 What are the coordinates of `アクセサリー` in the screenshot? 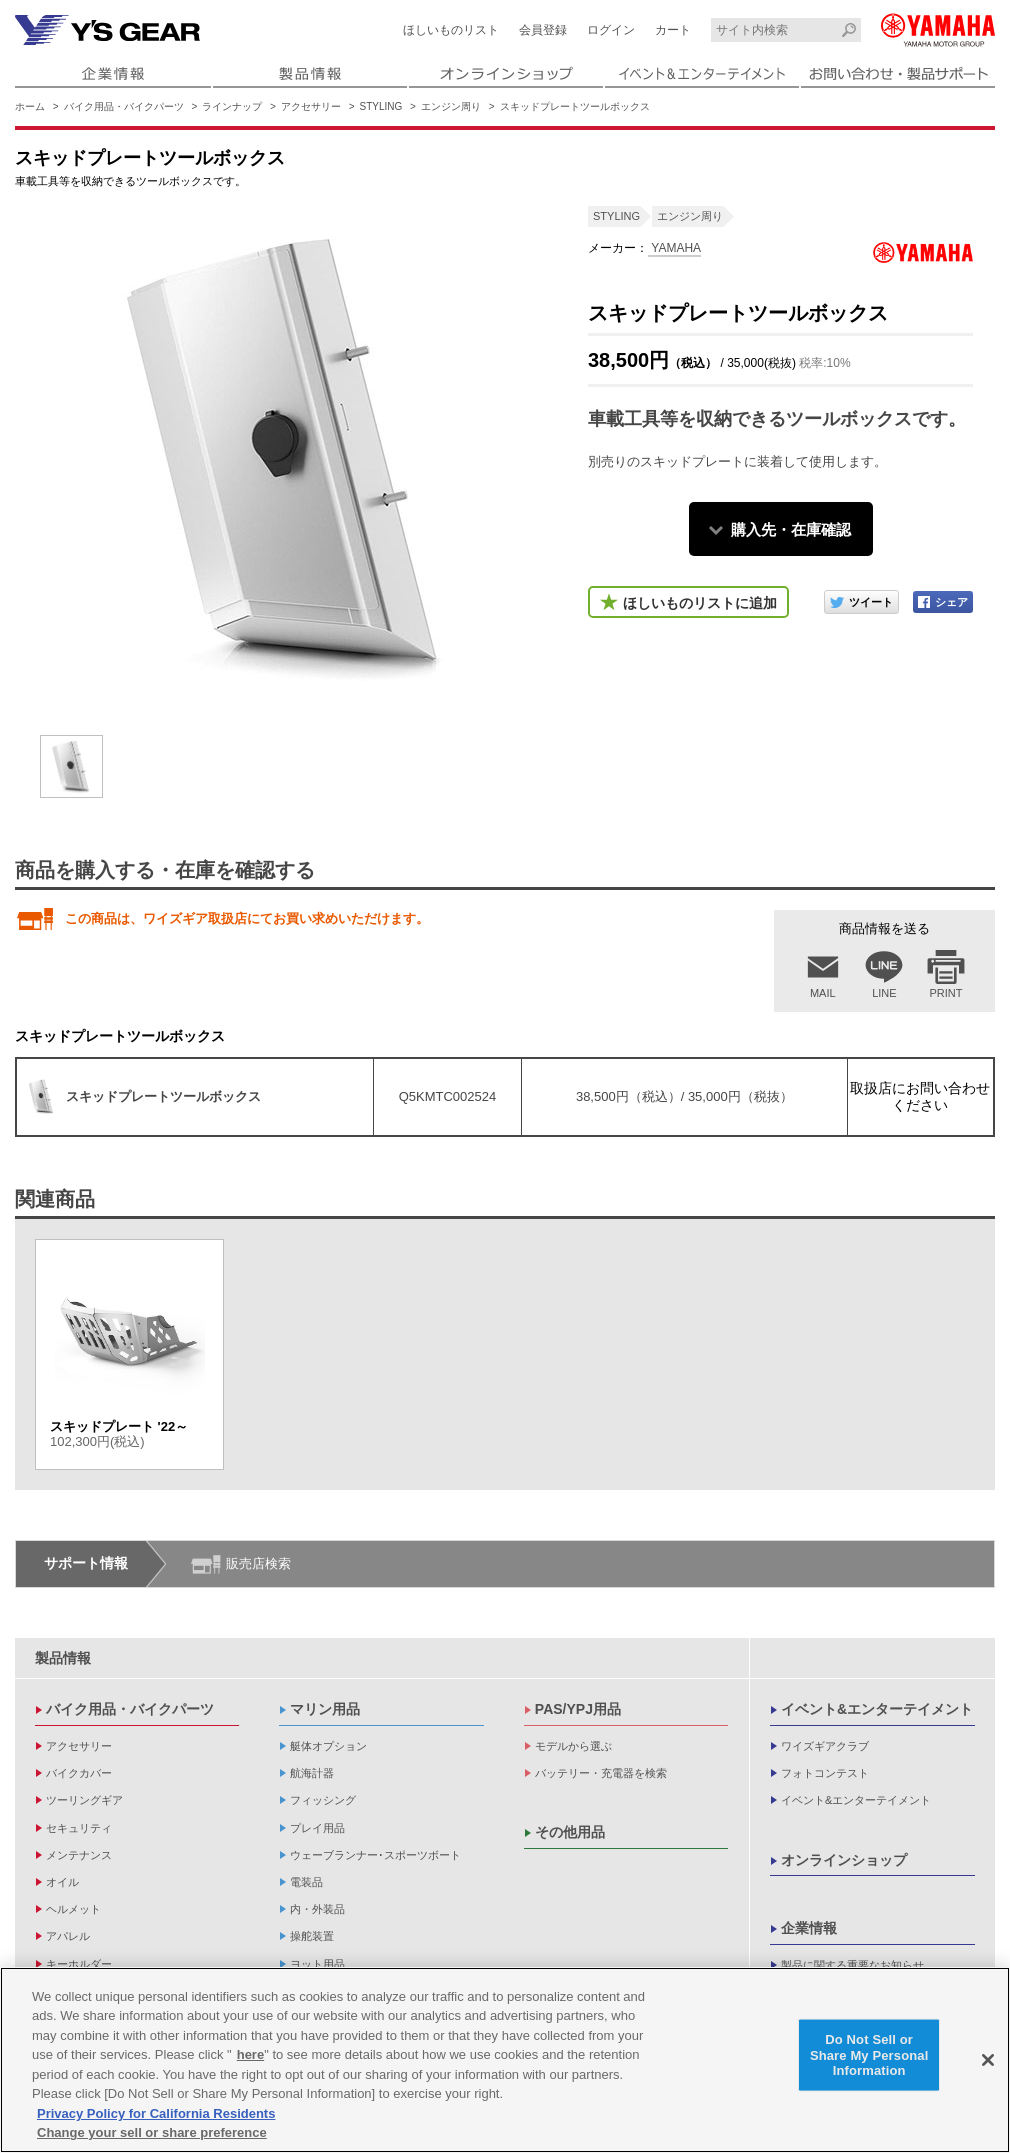 It's located at (311, 106).